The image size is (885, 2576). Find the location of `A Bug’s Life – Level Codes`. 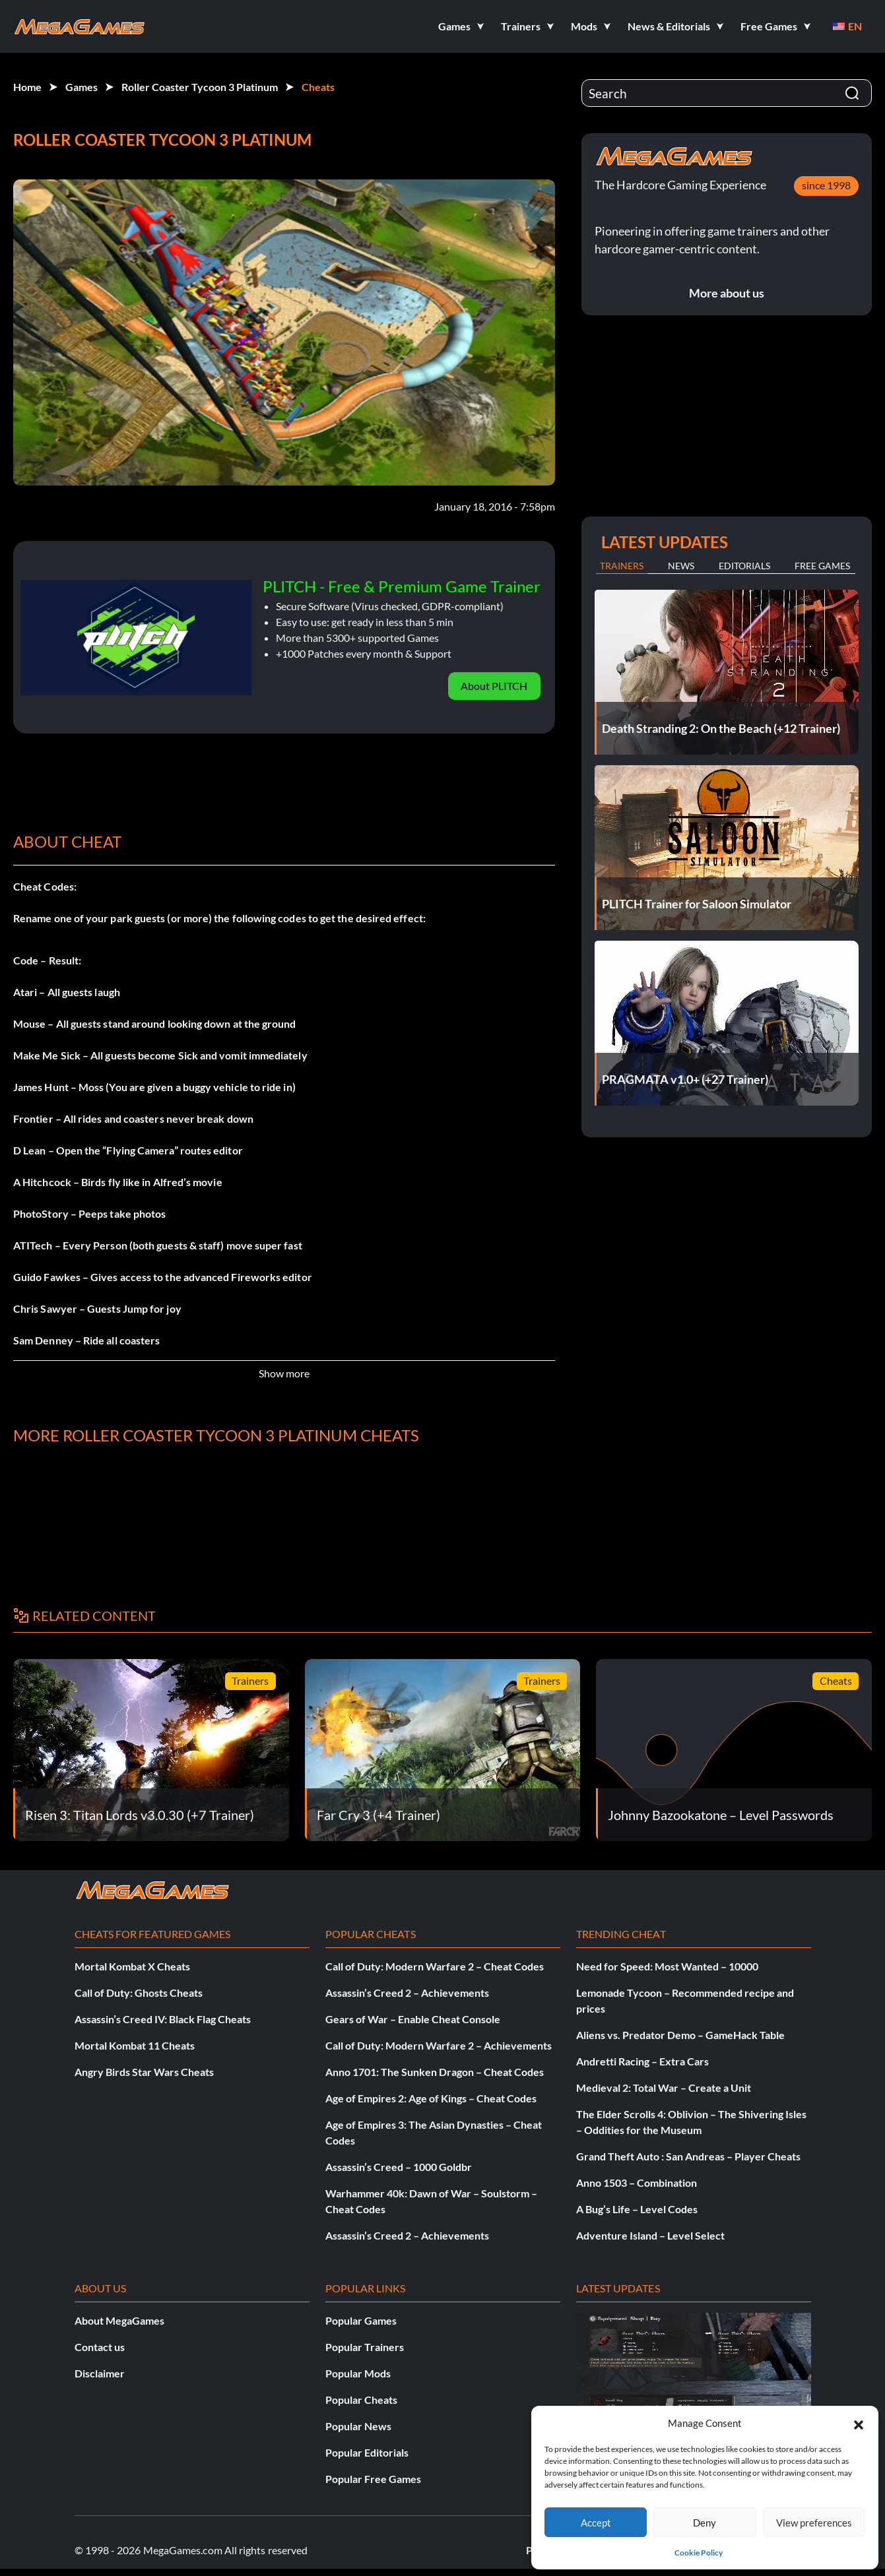

A Bug’s Life – Level Codes is located at coordinates (637, 2209).